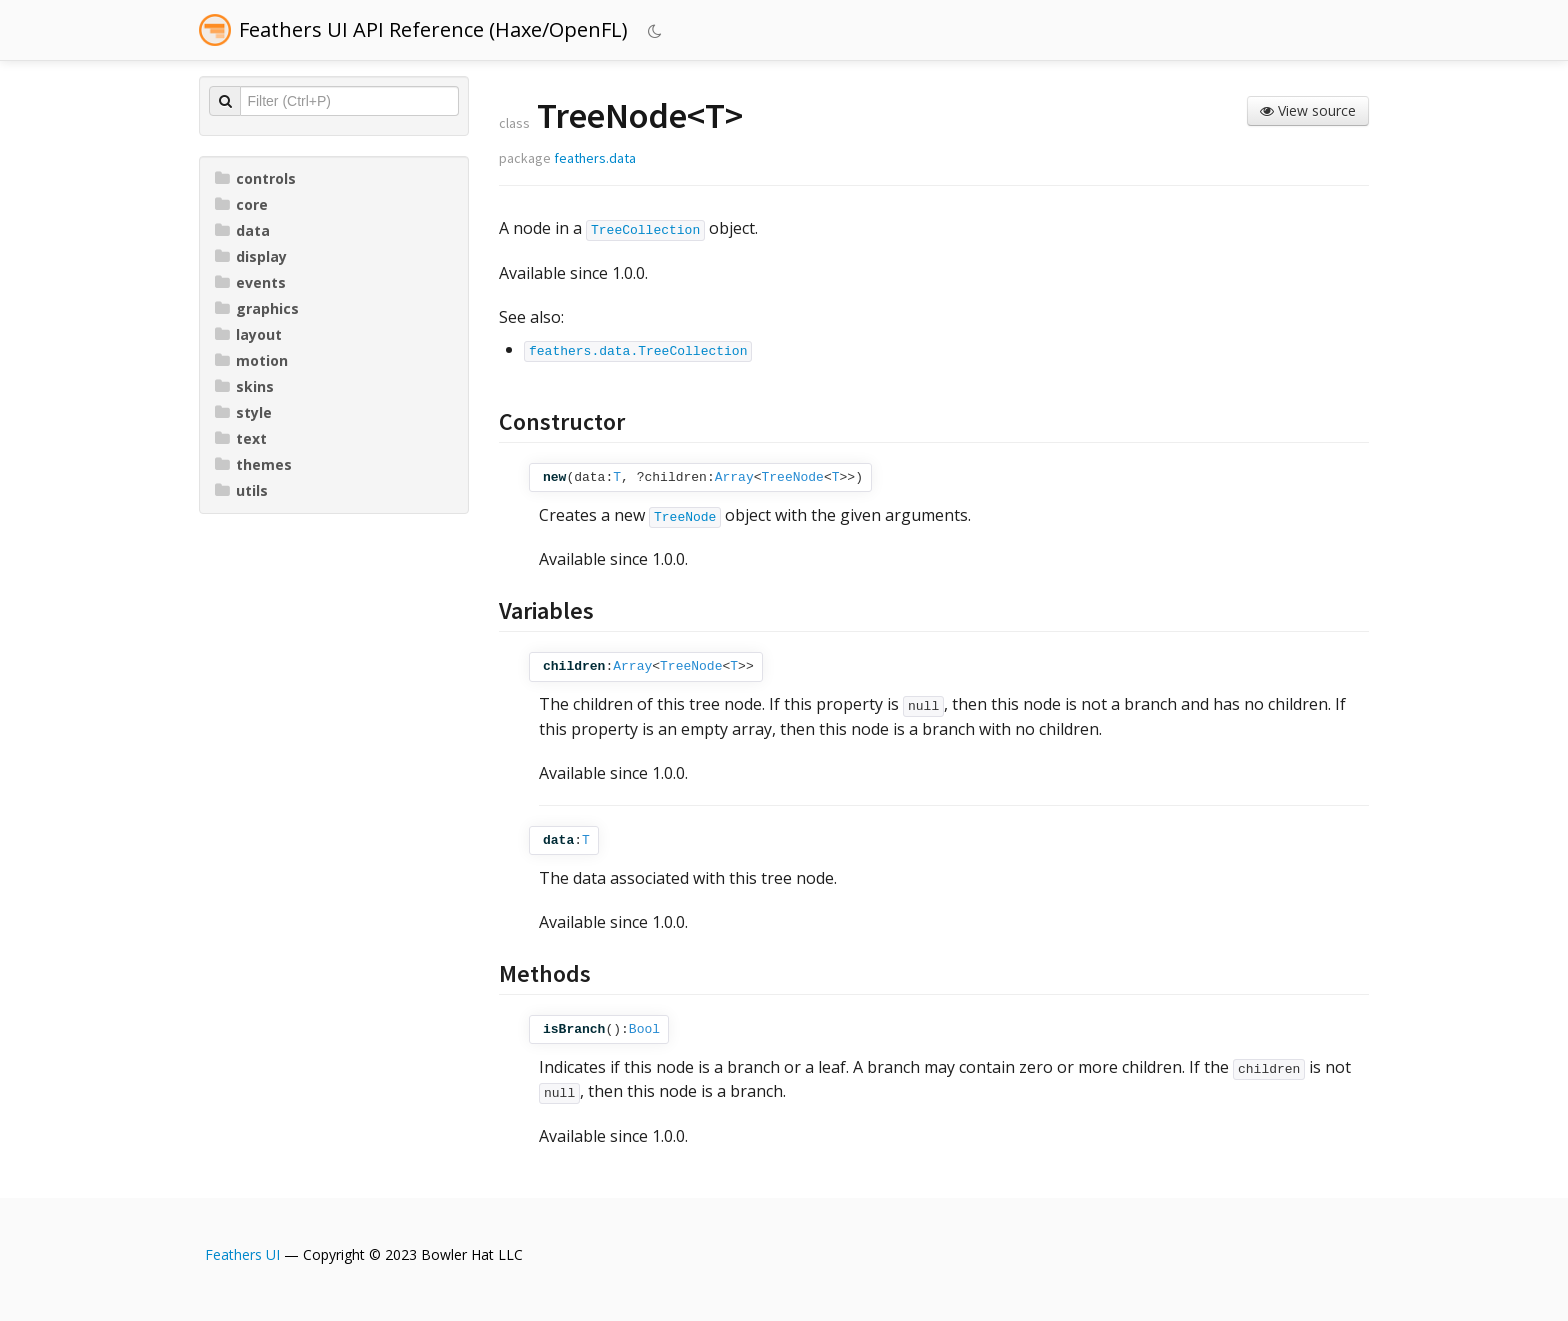  What do you see at coordinates (253, 464) in the screenshot?
I see `themes` at bounding box center [253, 464].